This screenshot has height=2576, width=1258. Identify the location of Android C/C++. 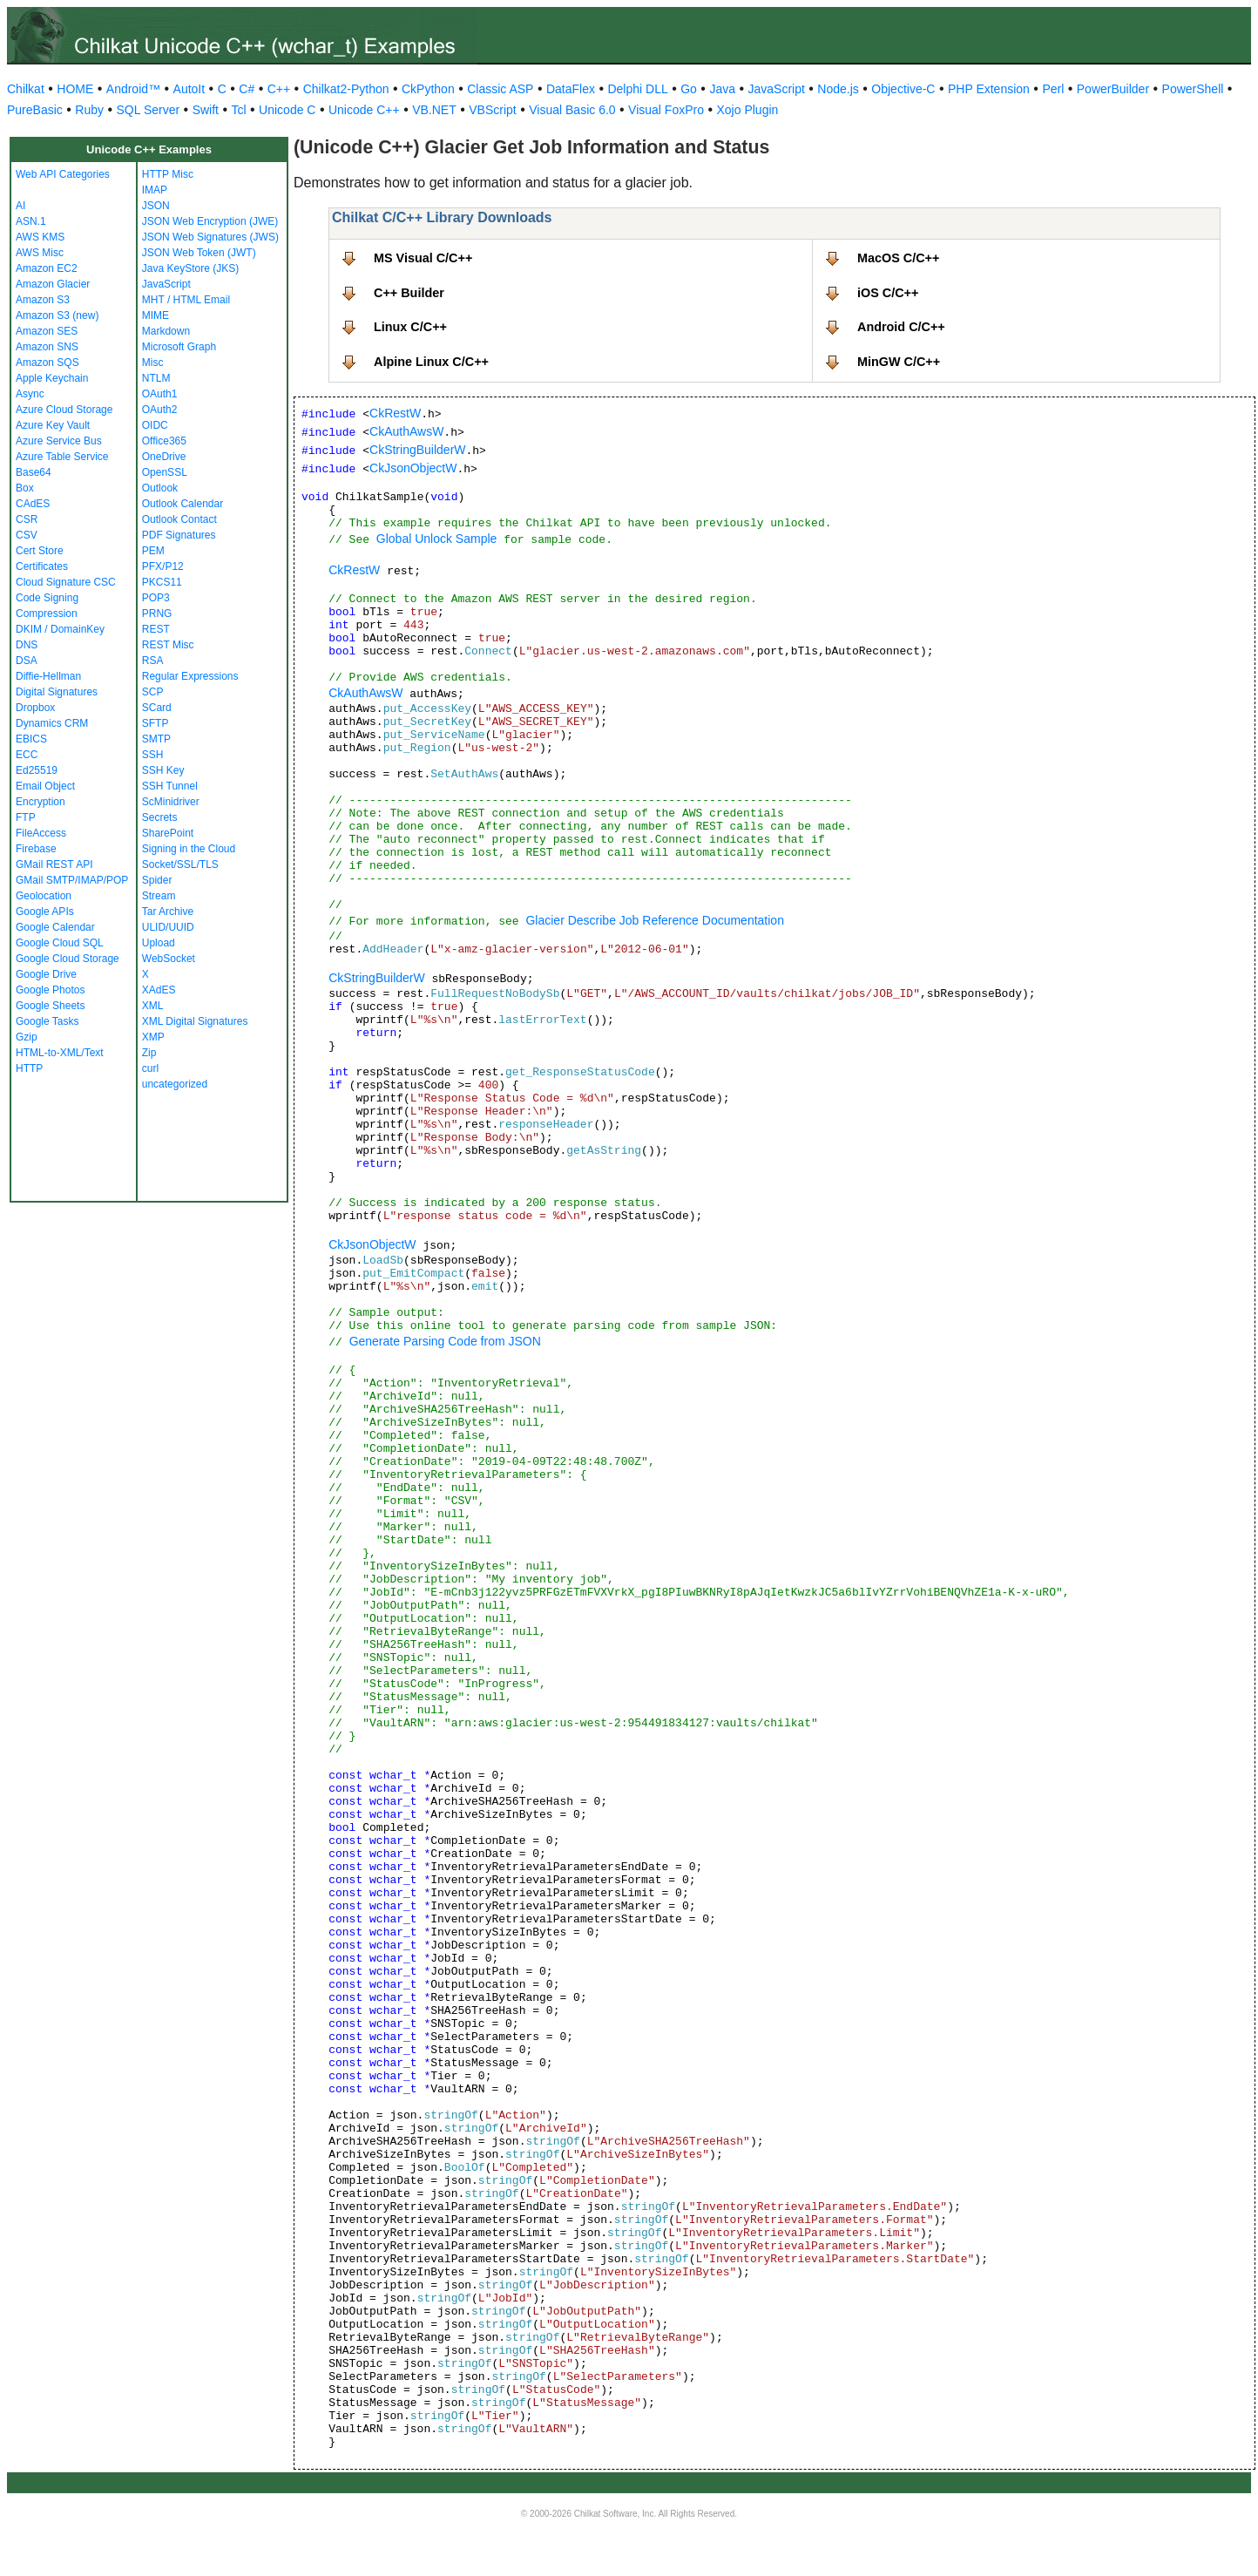
(901, 327).